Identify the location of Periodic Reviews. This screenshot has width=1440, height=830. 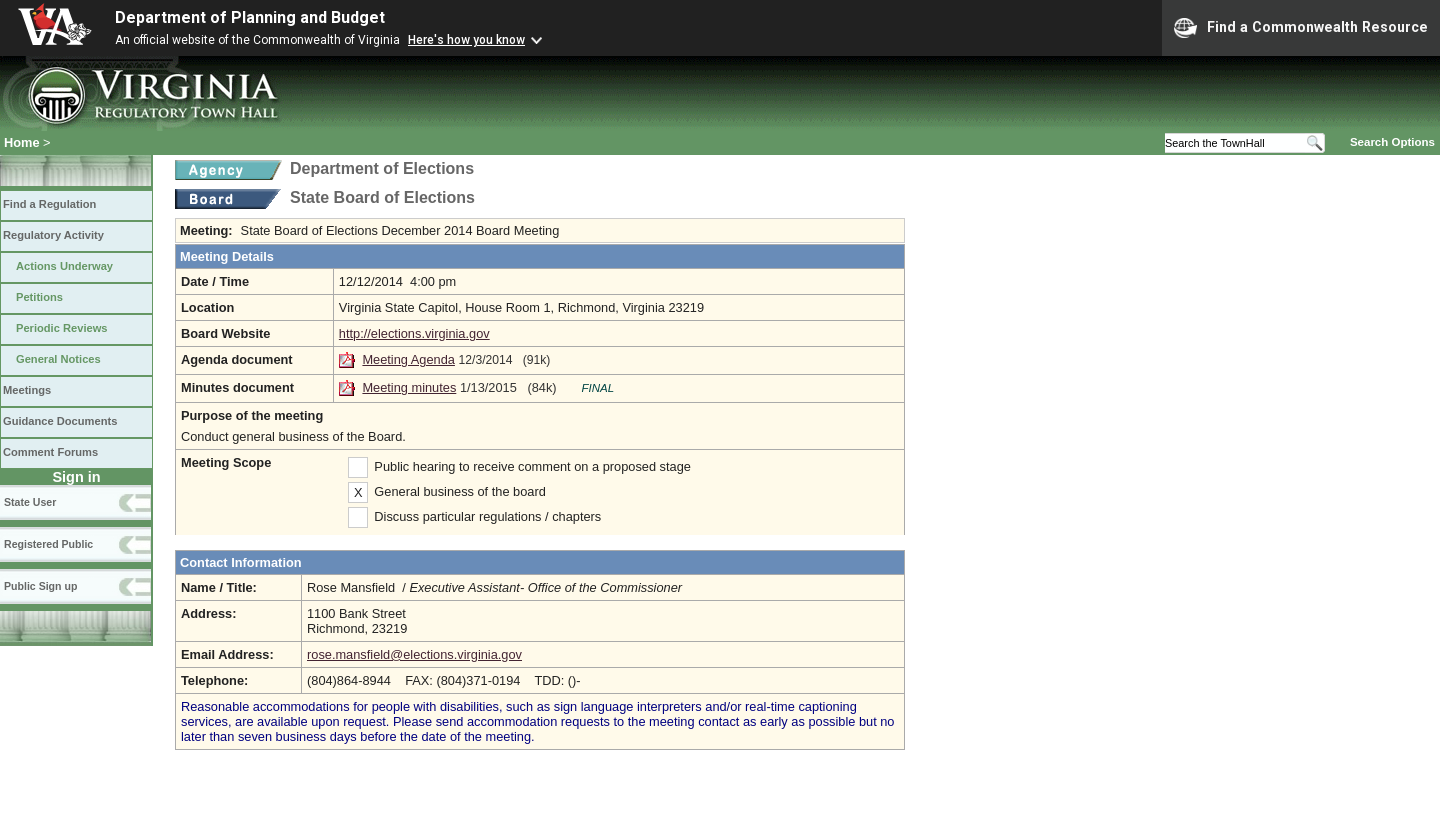
(62, 328).